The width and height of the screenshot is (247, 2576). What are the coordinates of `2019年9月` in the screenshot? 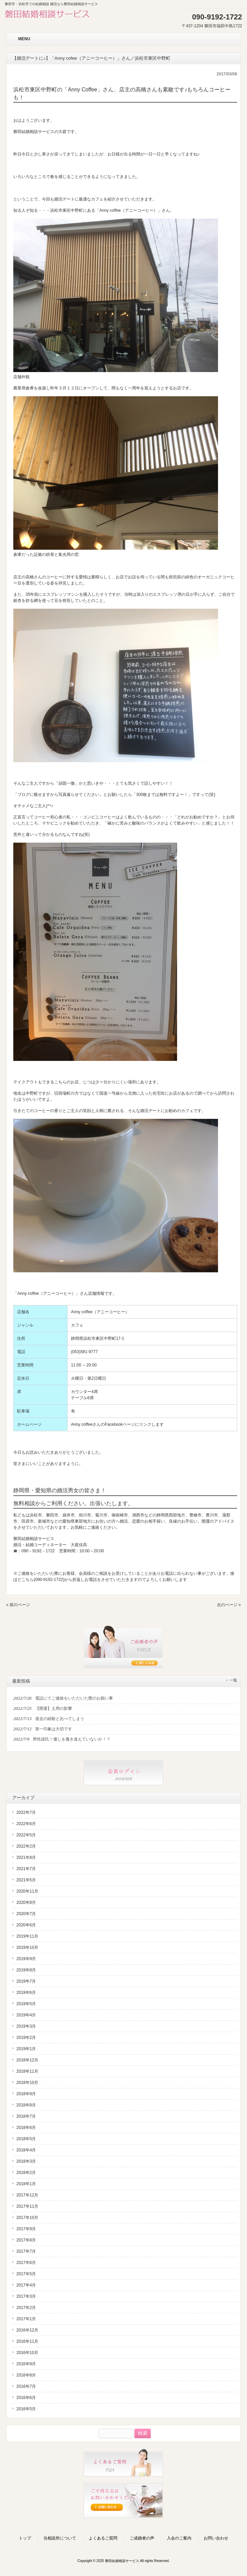 It's located at (26, 1958).